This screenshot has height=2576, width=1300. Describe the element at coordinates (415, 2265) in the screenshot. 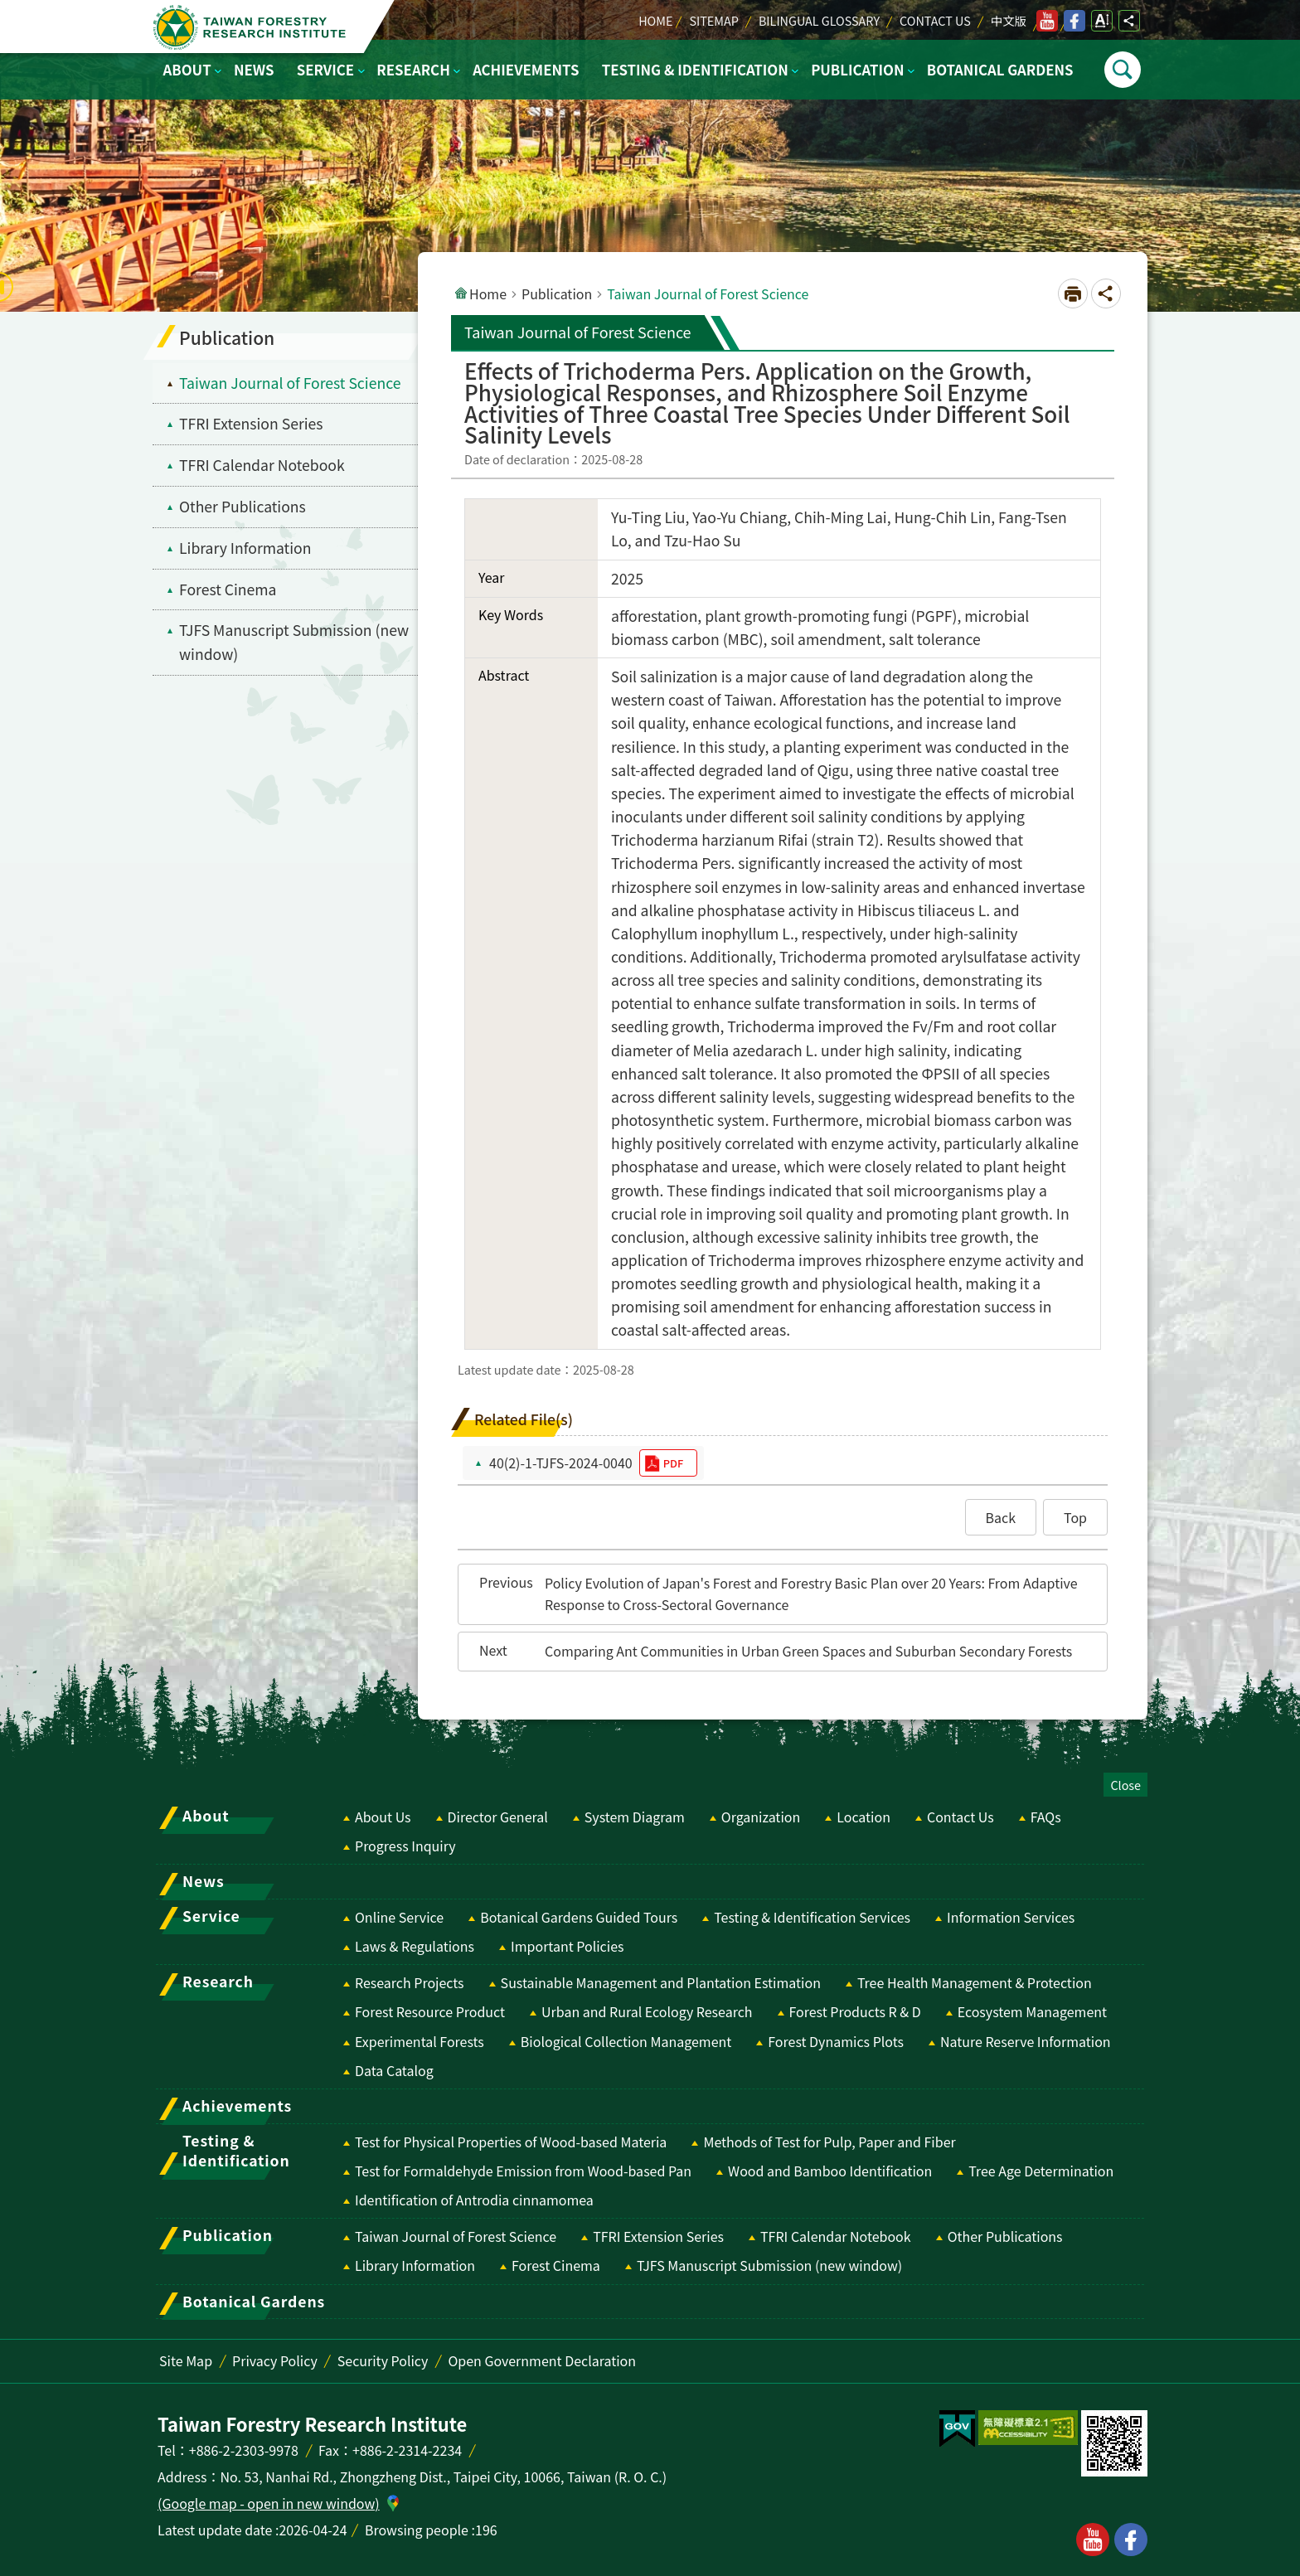

I see `Library Information` at that location.